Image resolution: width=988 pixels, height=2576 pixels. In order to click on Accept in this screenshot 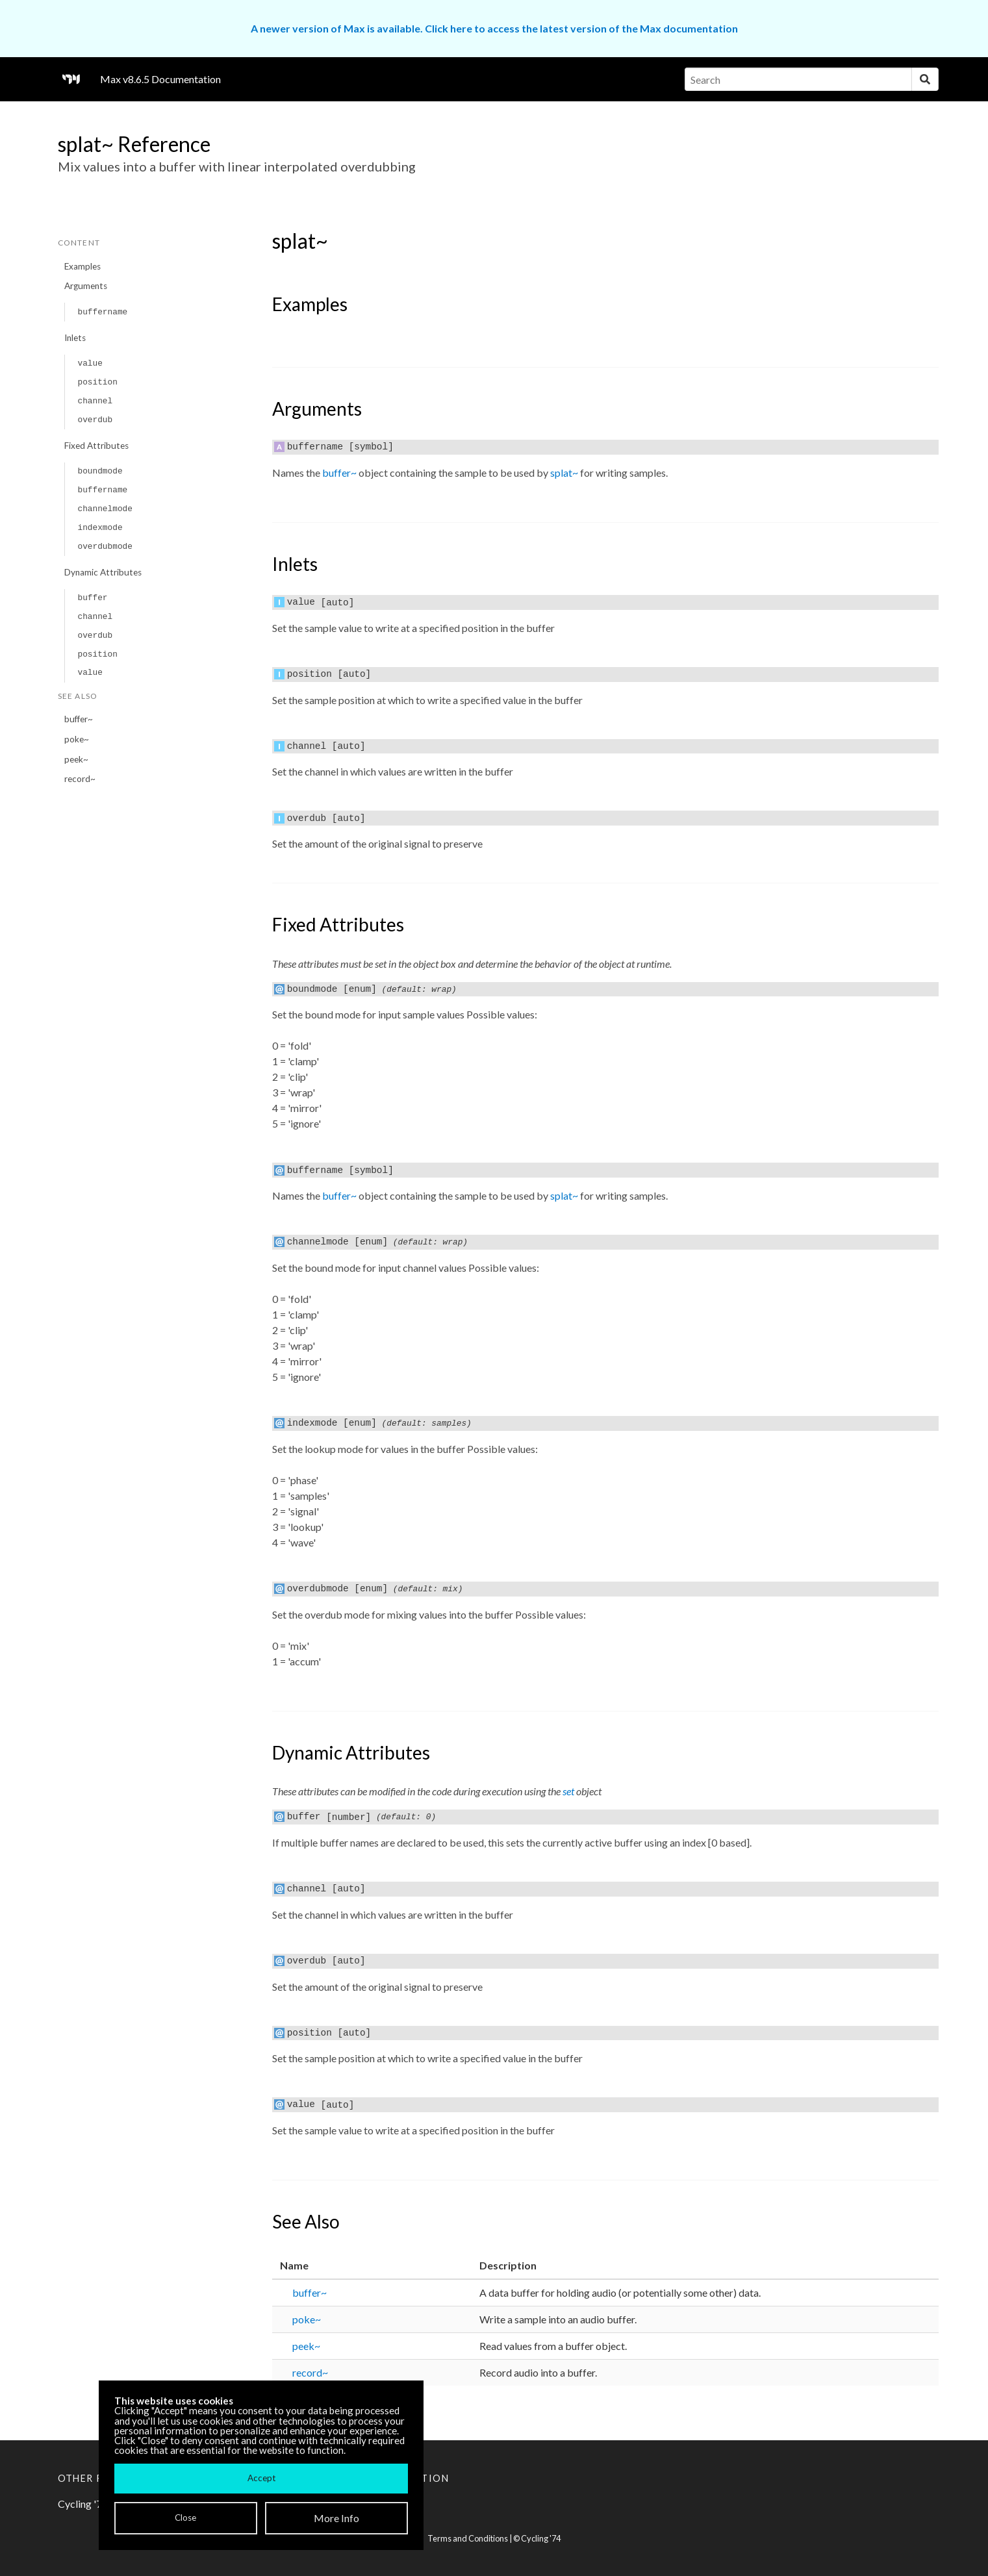, I will do `click(261, 2478)`.